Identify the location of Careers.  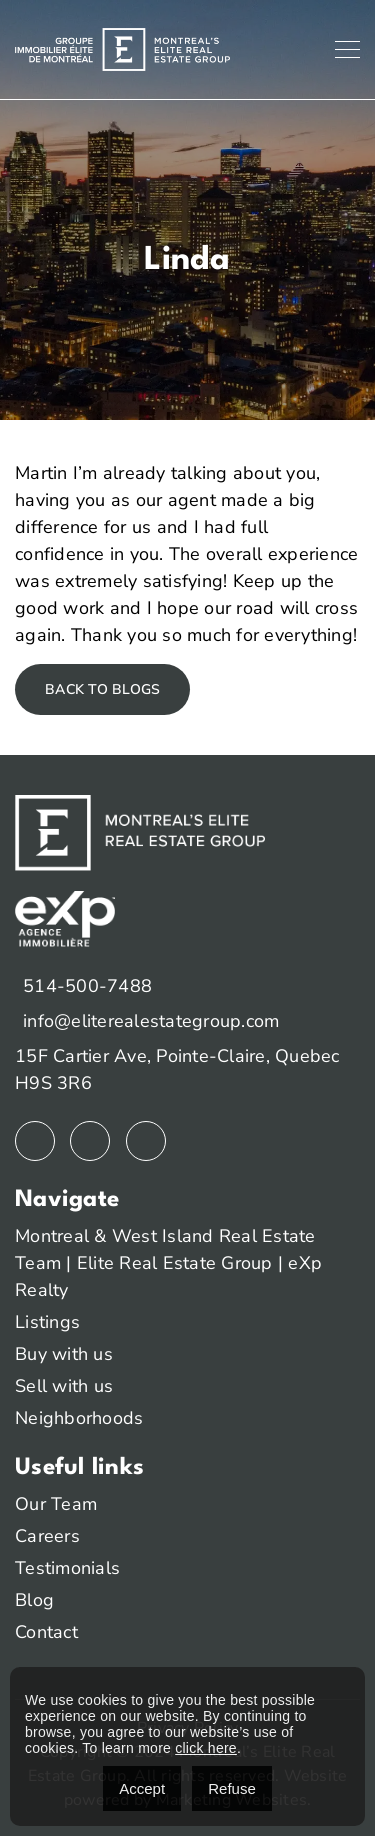
(47, 1536).